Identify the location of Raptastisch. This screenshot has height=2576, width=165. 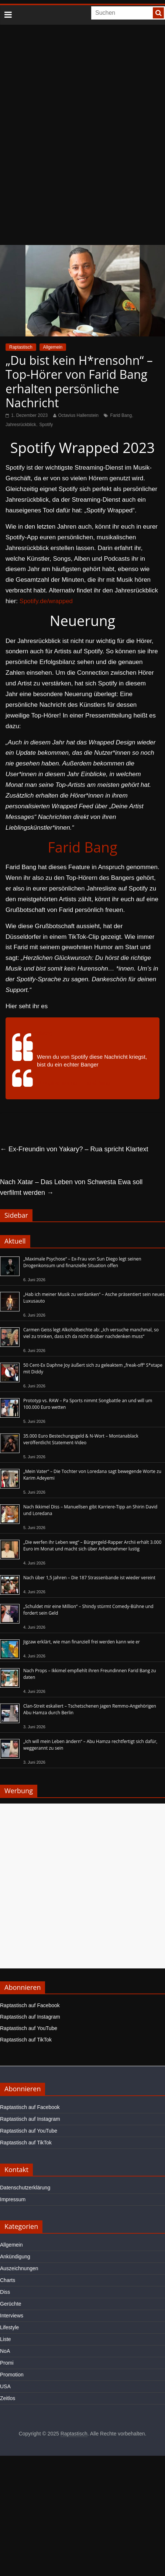
(20, 347).